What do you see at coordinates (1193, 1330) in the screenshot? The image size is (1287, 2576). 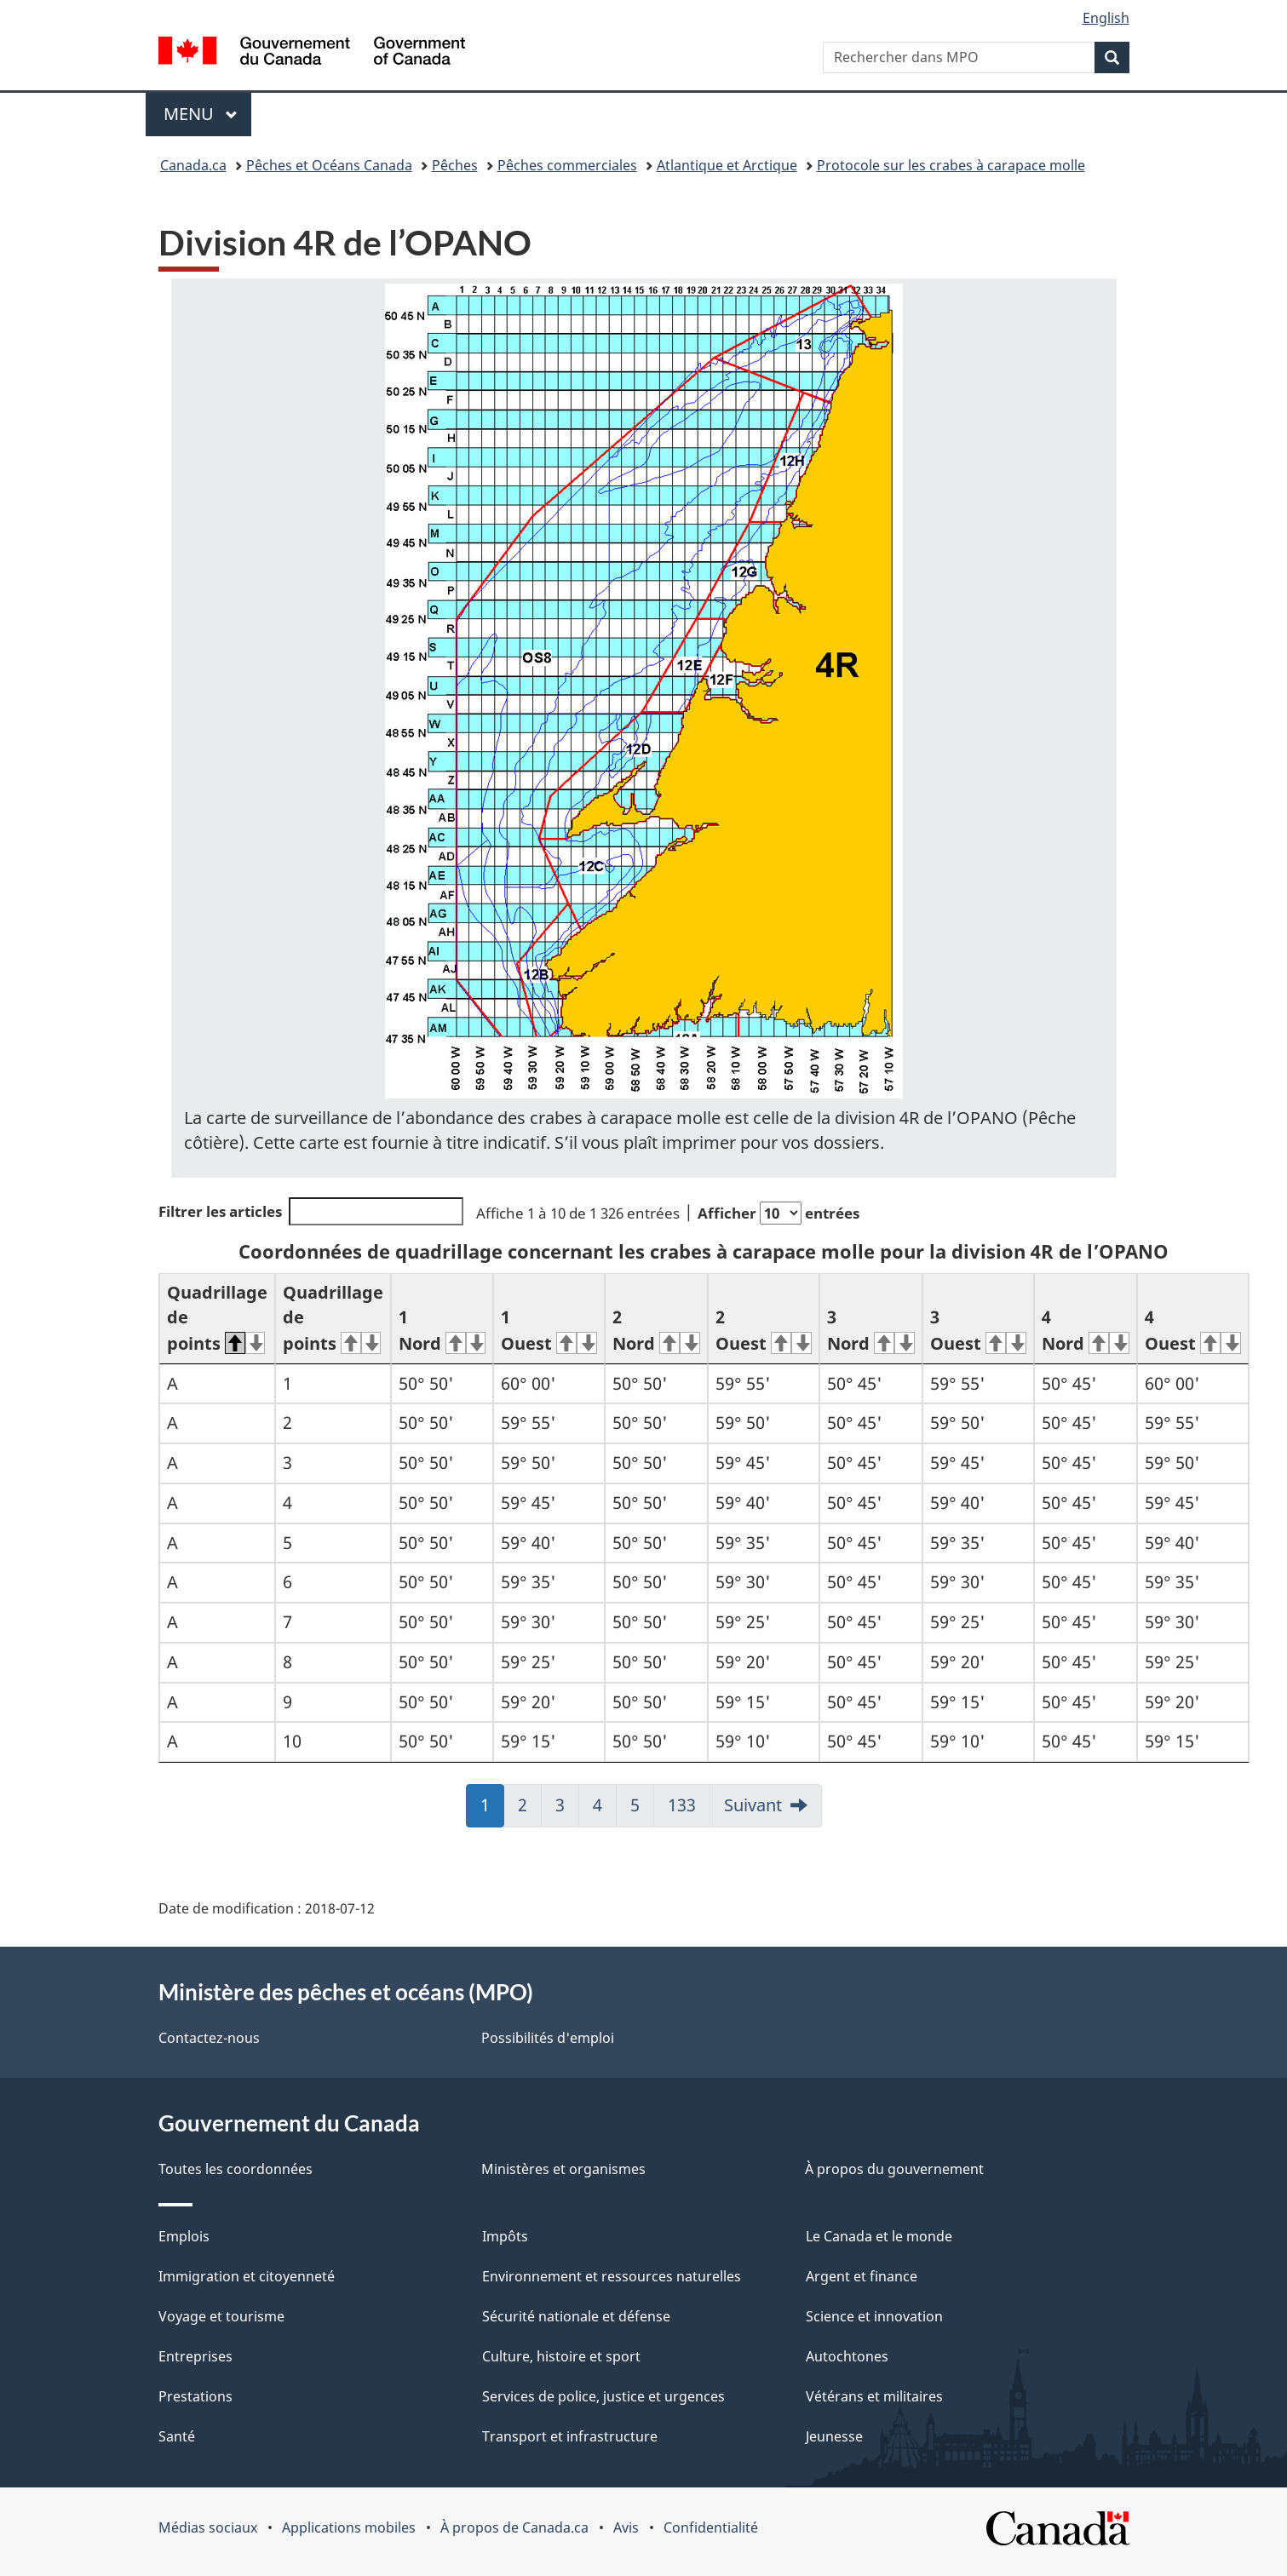 I see `4 Ouest` at bounding box center [1193, 1330].